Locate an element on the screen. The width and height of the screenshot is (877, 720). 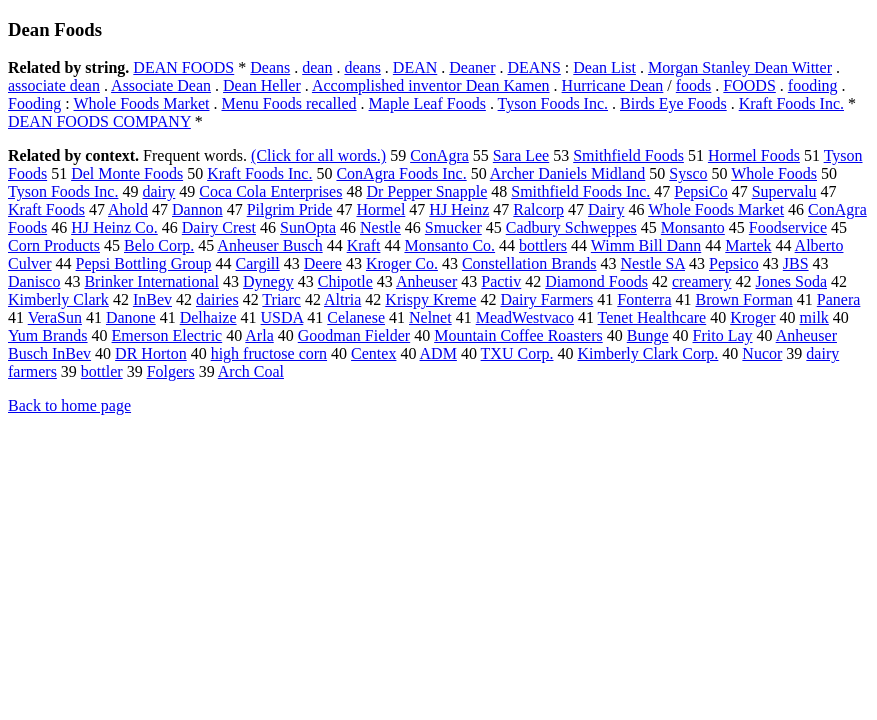
Ralcorp is located at coordinates (538, 209).